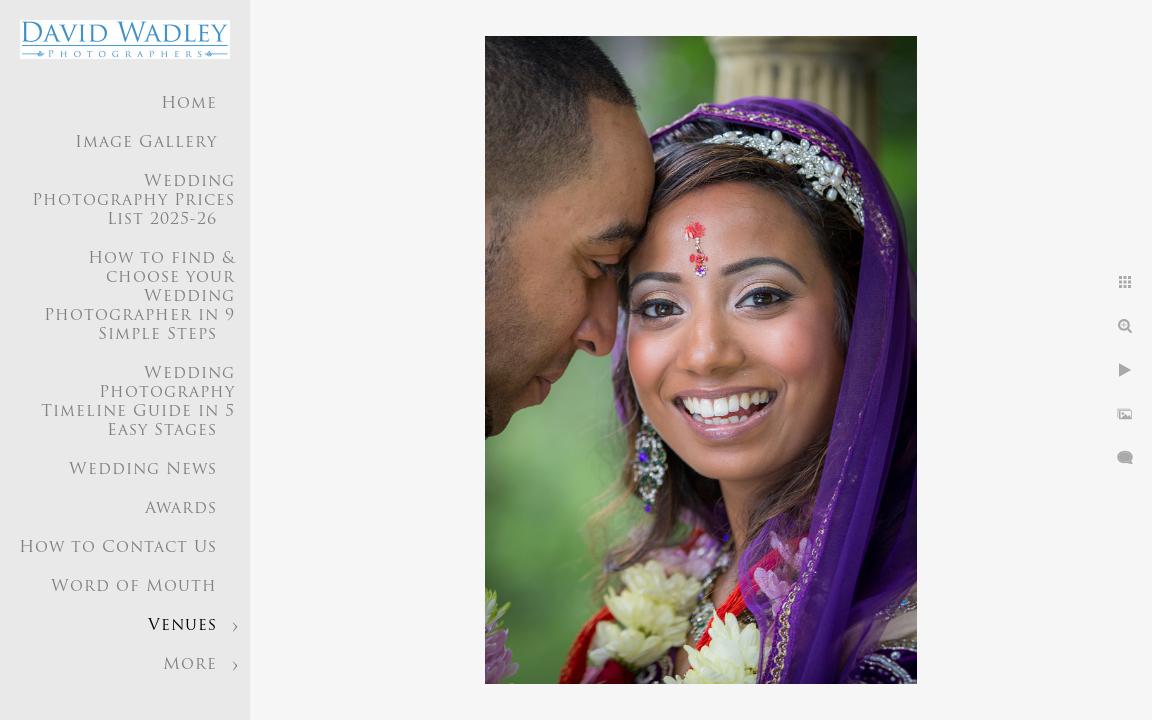 The height and width of the screenshot is (720, 1152). What do you see at coordinates (134, 587) in the screenshot?
I see `Word of Mouth` at bounding box center [134, 587].